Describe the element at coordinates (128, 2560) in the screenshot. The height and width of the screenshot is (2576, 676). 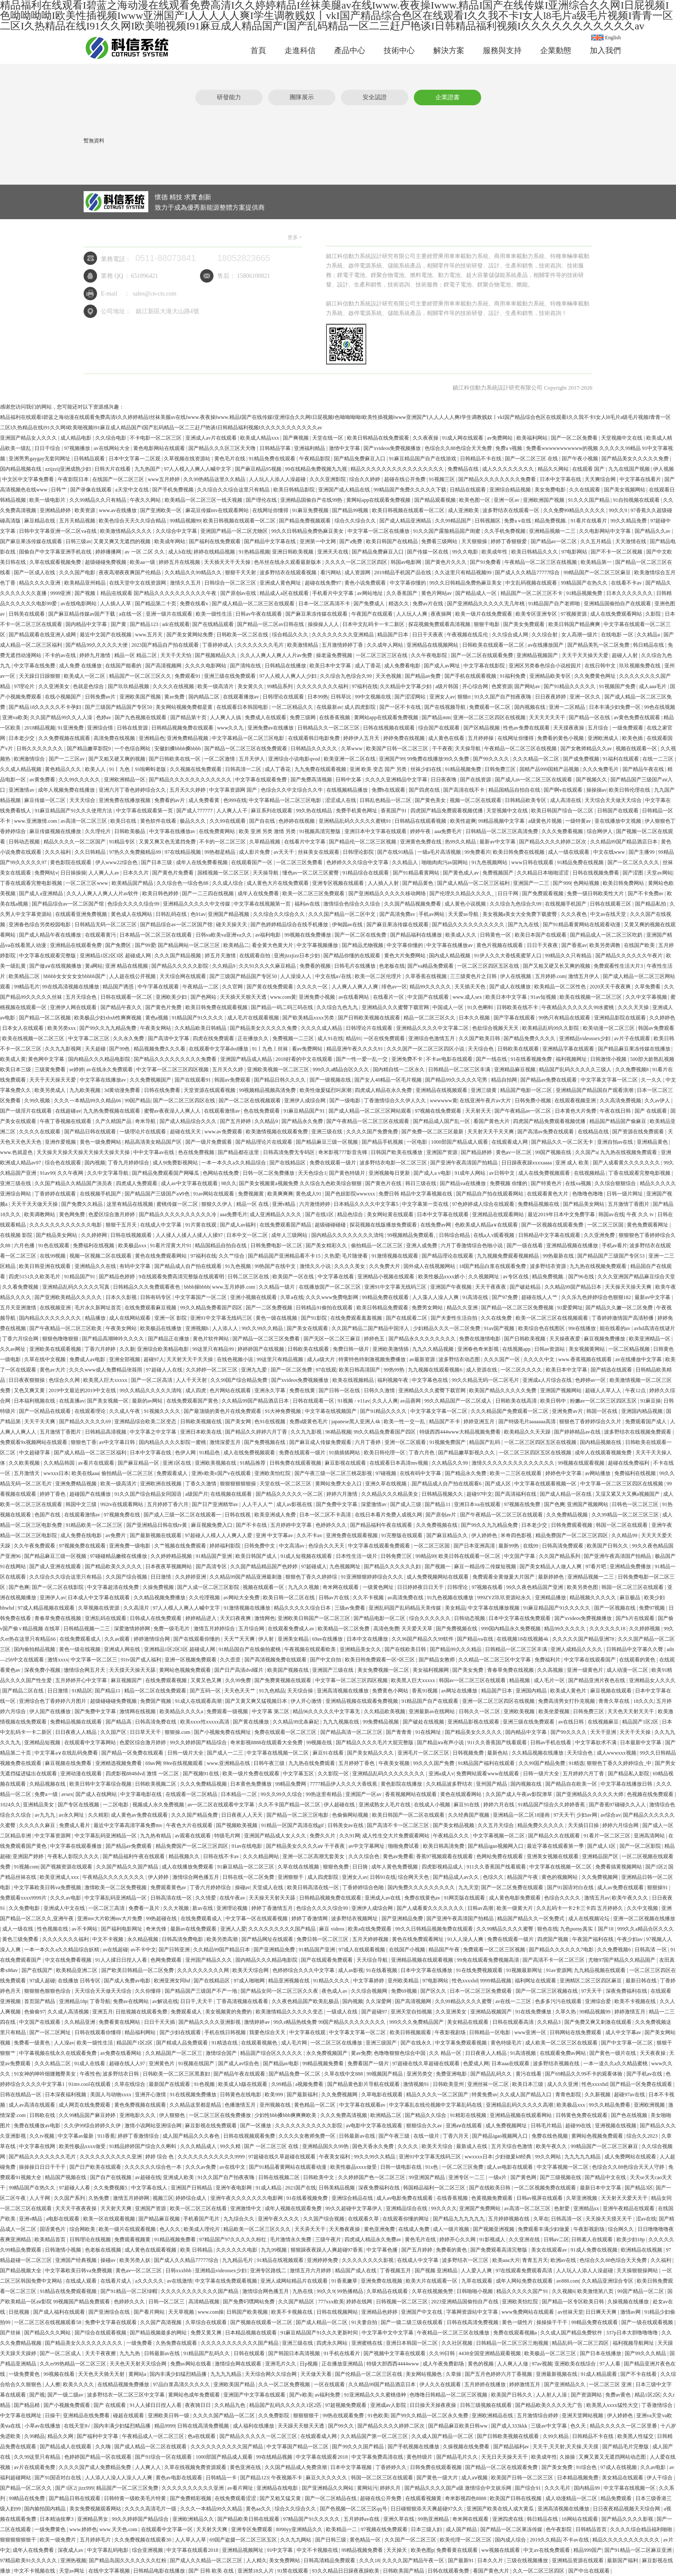
I see `国产精品岛国久久久久久久久红粉` at that location.